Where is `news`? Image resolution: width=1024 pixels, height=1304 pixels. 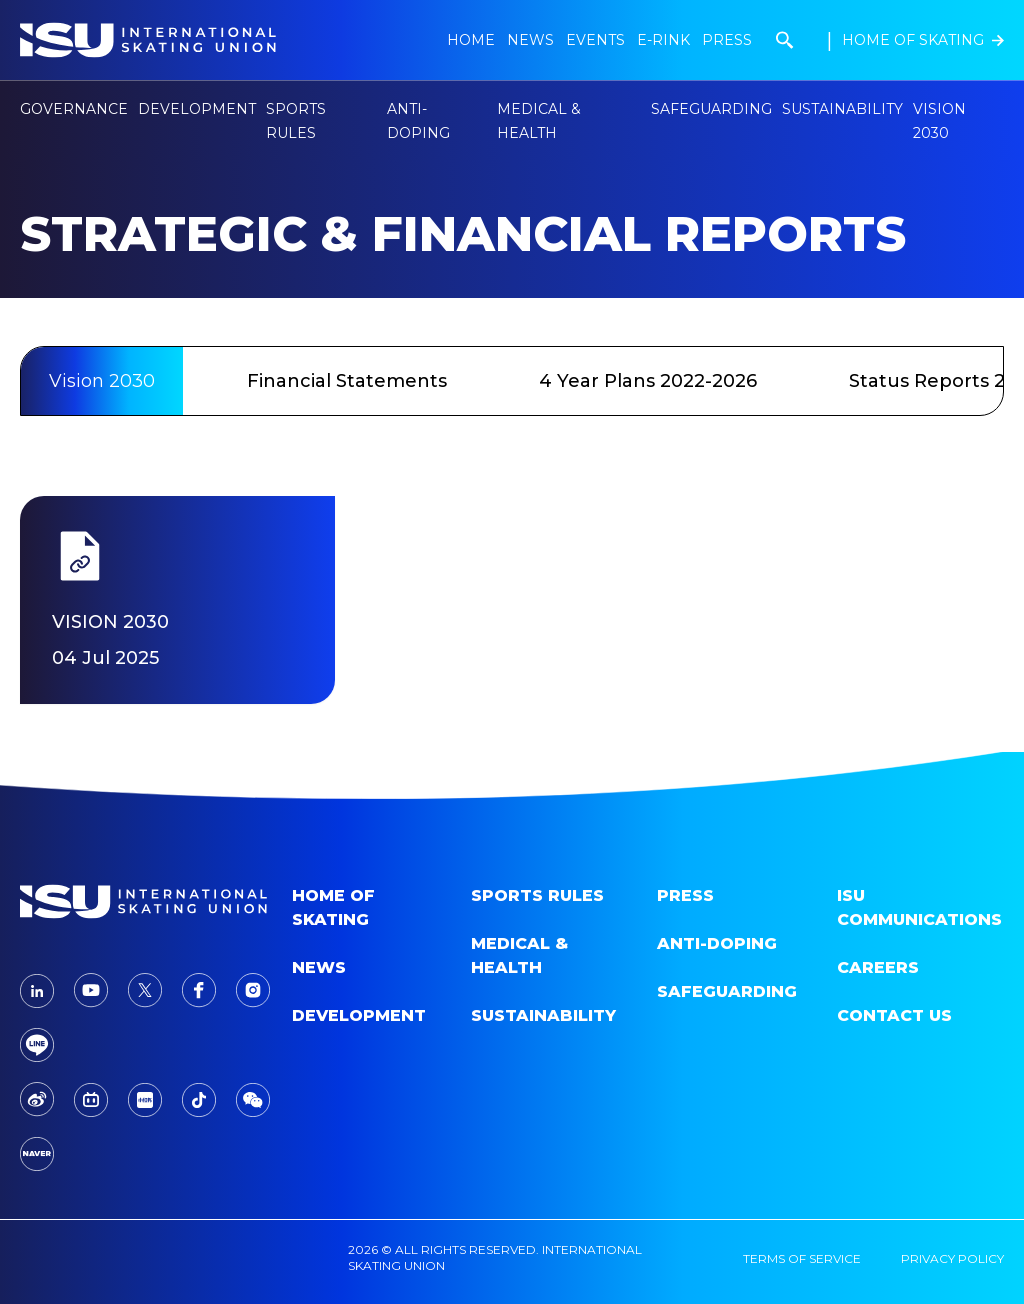
news is located at coordinates (530, 40).